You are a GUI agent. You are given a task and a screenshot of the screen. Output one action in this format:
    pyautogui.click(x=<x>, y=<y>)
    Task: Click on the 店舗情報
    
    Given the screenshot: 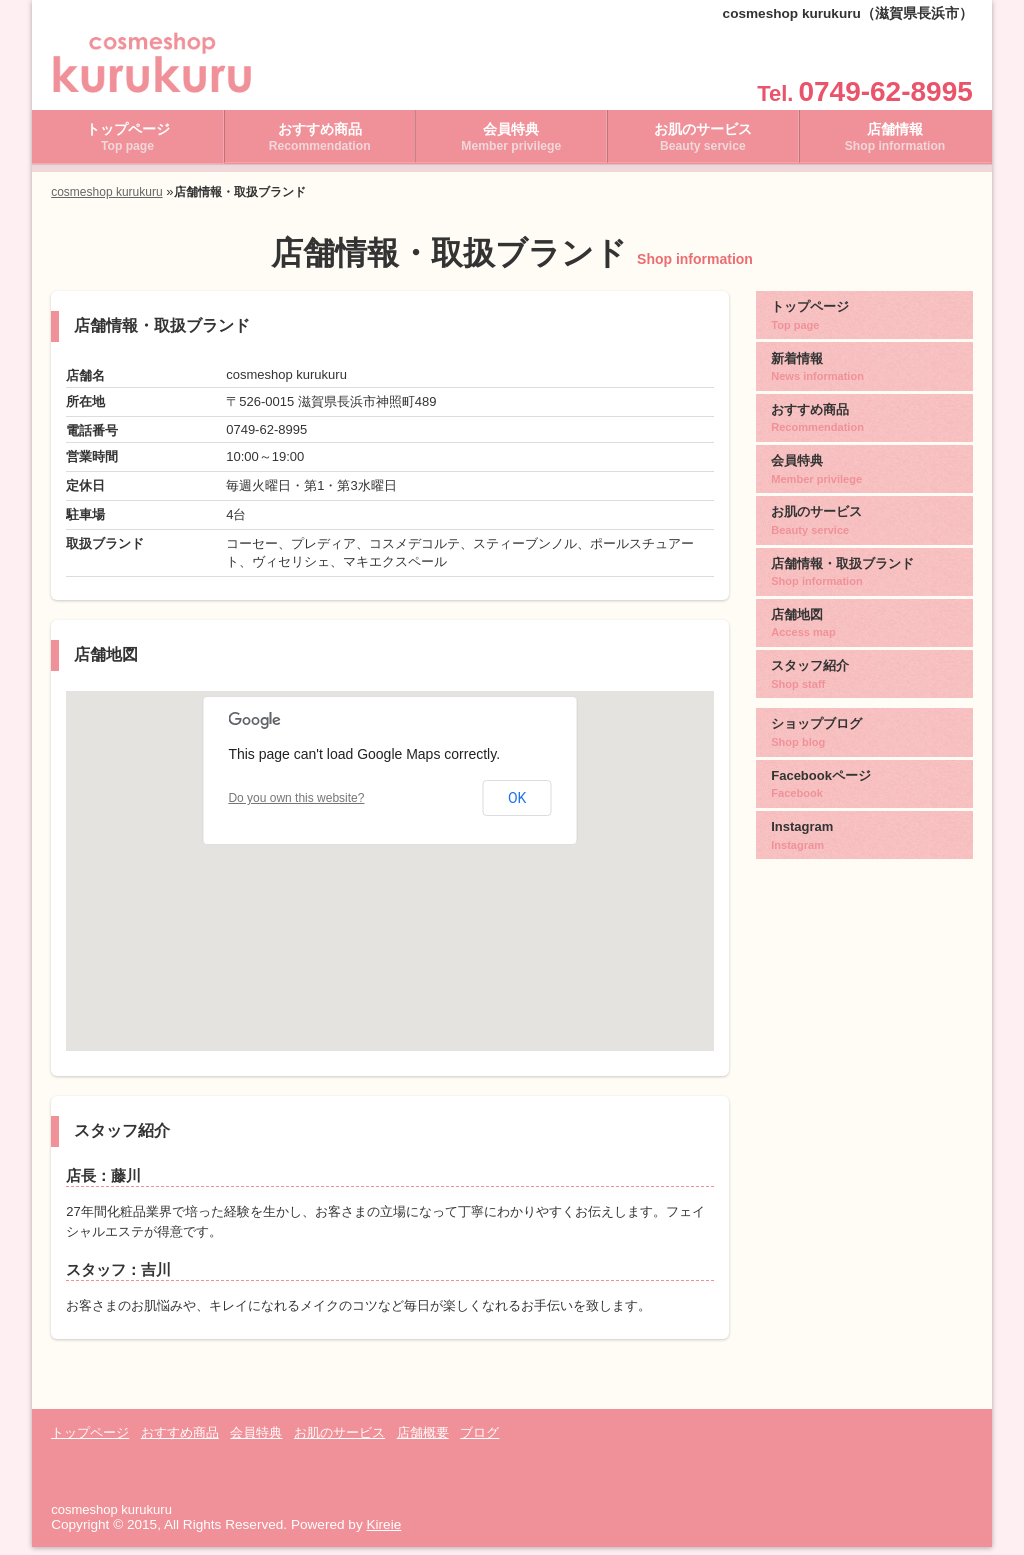 What is the action you would take?
    pyautogui.click(x=895, y=145)
    